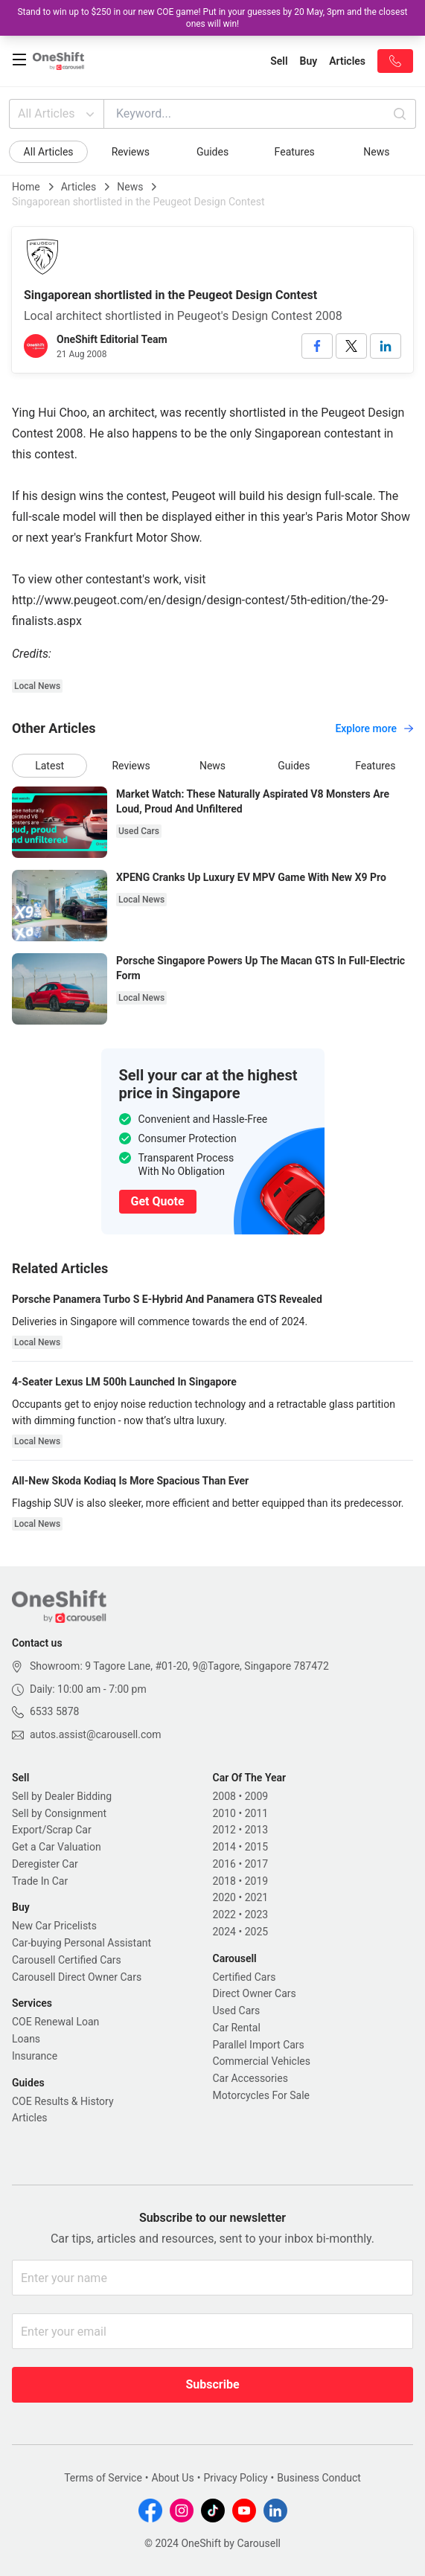 The image size is (425, 2576). What do you see at coordinates (256, 1830) in the screenshot?
I see `2013` at bounding box center [256, 1830].